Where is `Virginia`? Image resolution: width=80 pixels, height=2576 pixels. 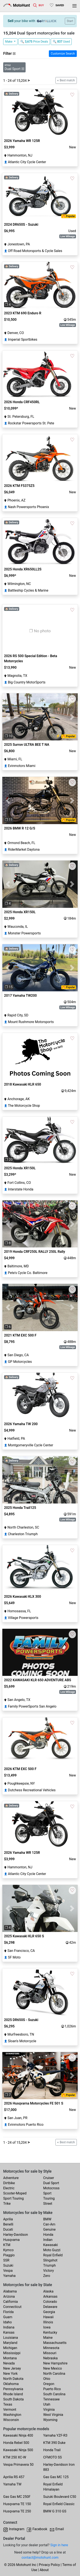
Virginia is located at coordinates (49, 2409).